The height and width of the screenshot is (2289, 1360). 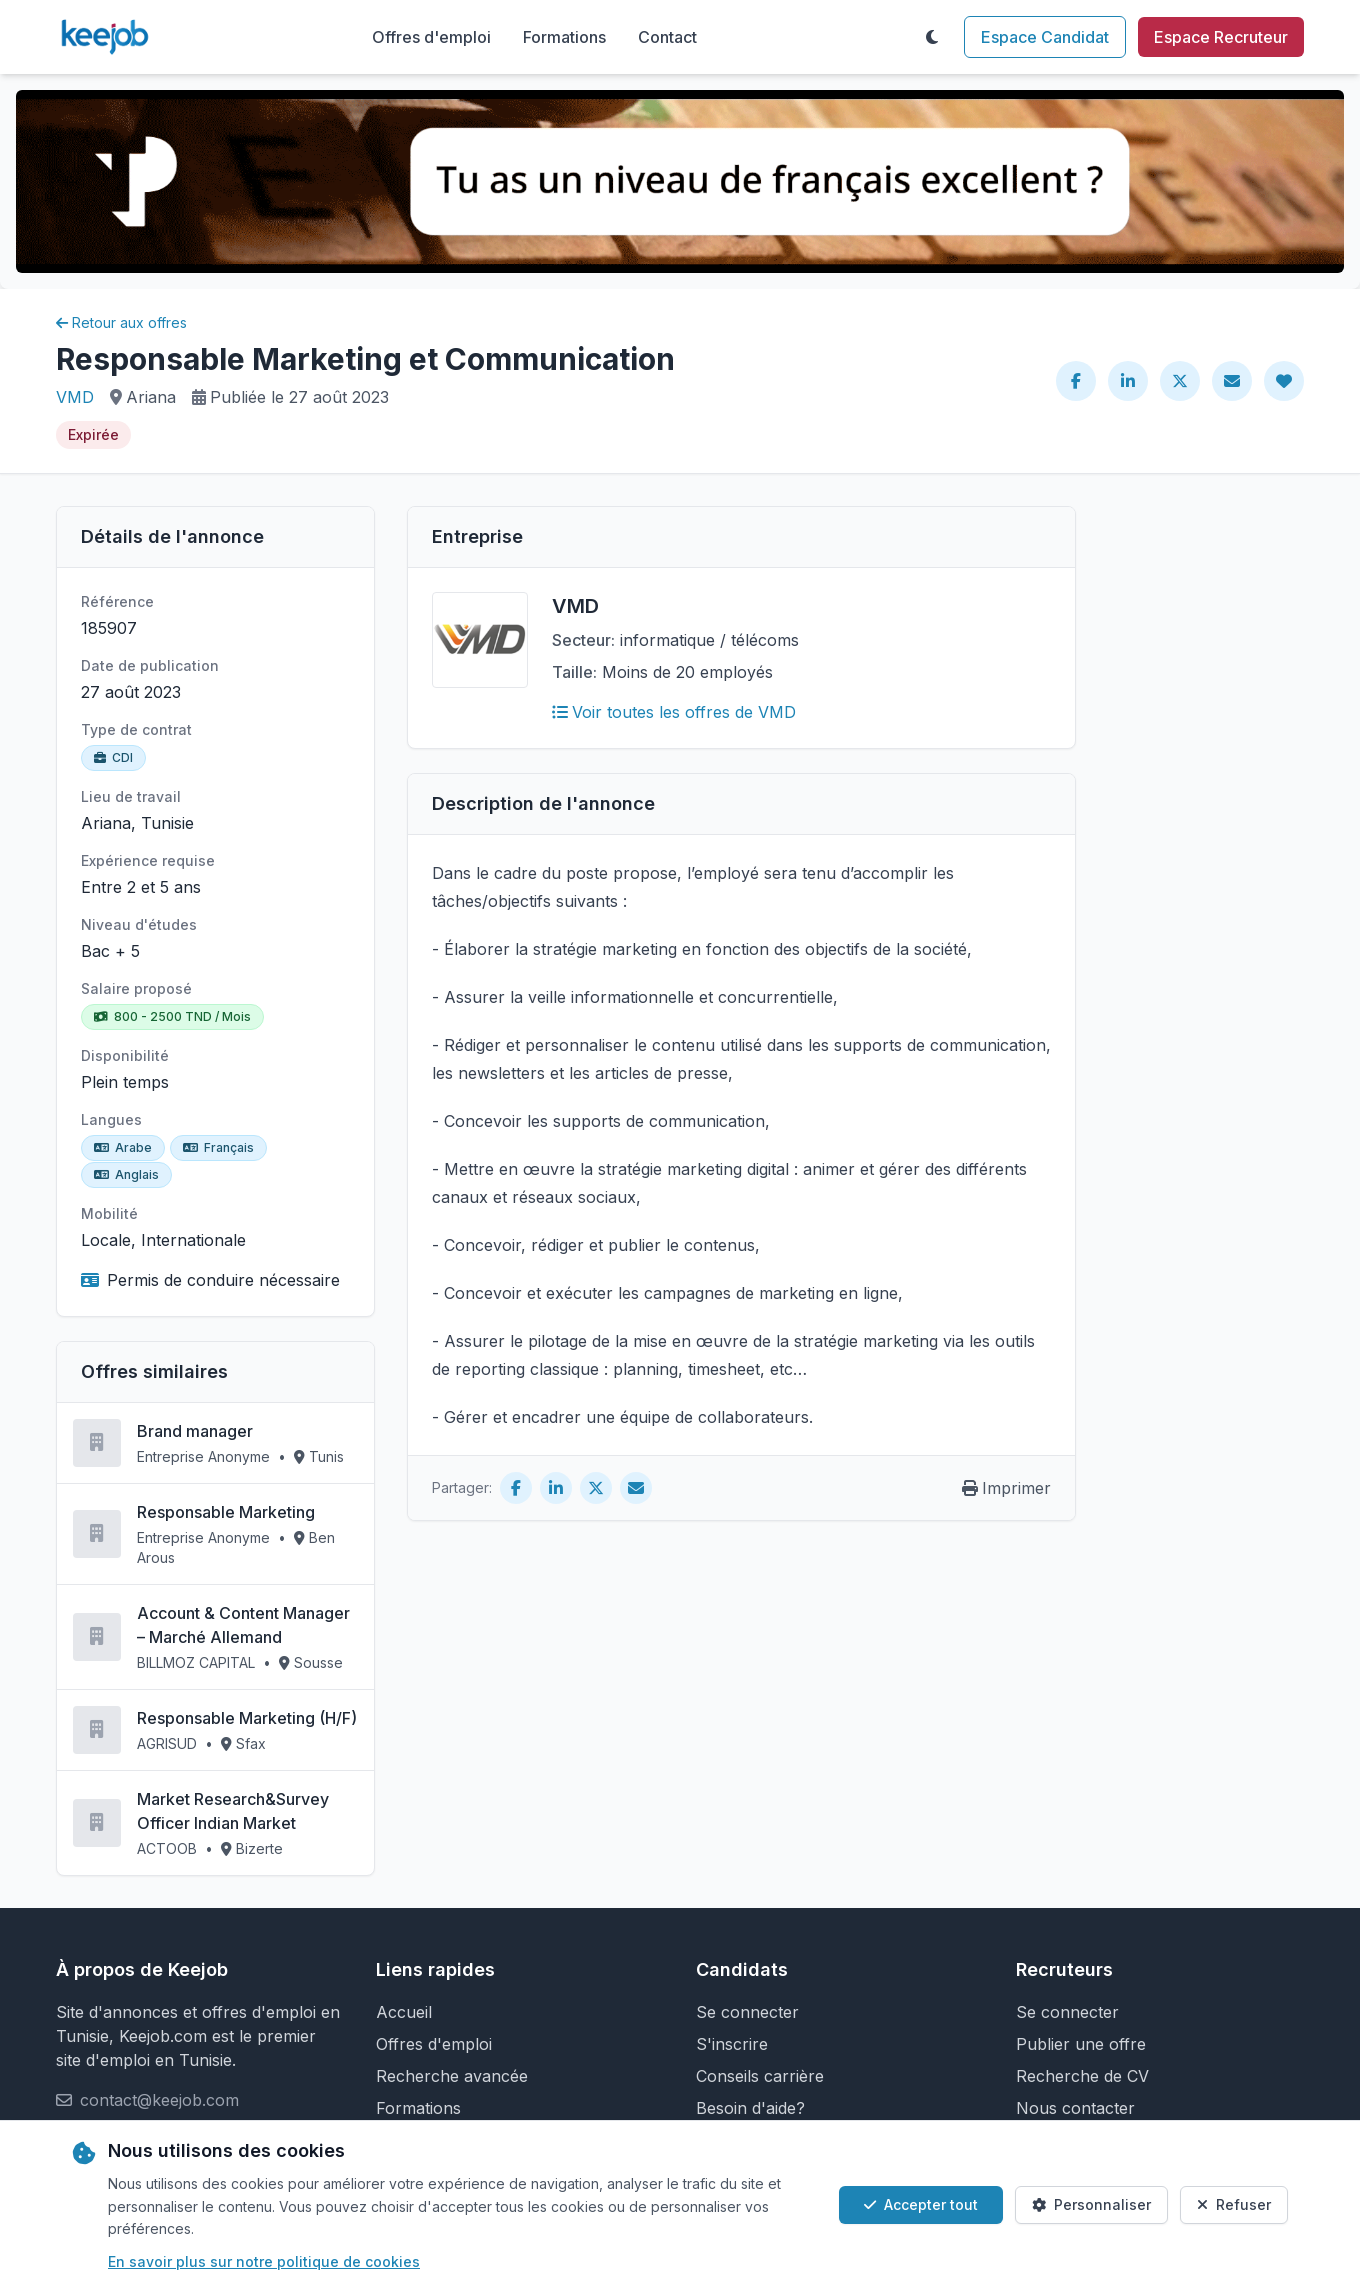 I want to click on Contact, so click(x=667, y=37).